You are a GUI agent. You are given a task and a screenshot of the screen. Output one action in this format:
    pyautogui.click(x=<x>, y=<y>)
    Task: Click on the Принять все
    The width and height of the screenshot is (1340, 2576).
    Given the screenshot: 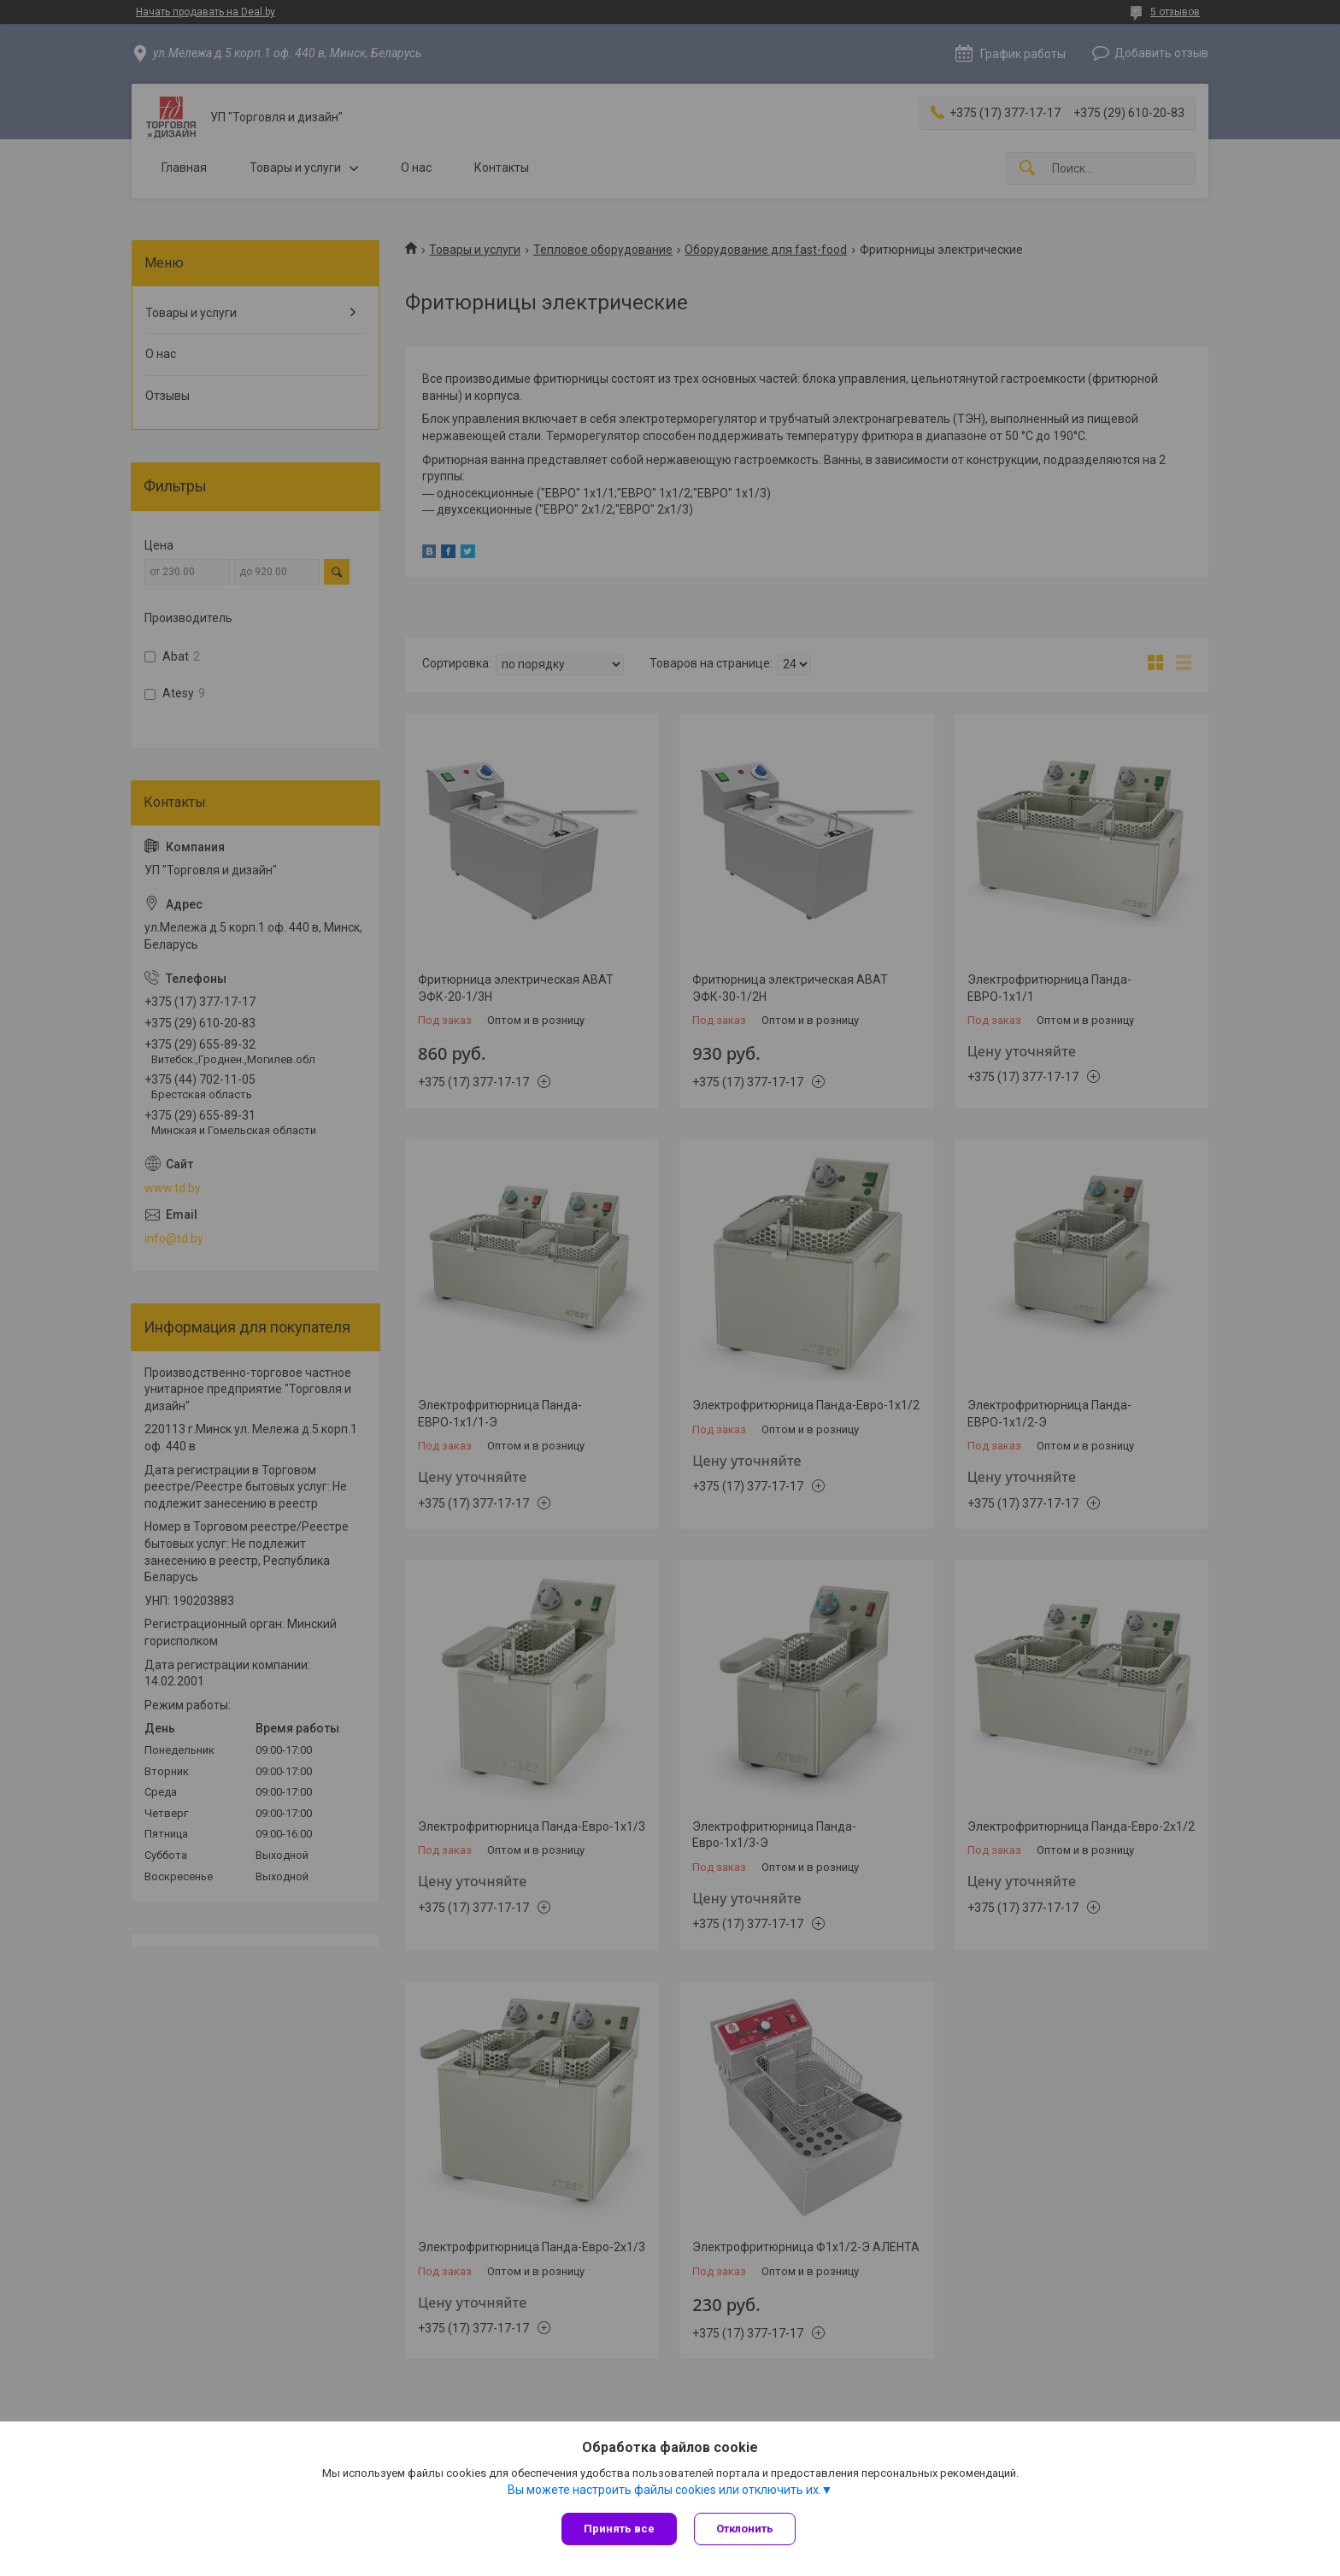 What is the action you would take?
    pyautogui.click(x=619, y=2528)
    